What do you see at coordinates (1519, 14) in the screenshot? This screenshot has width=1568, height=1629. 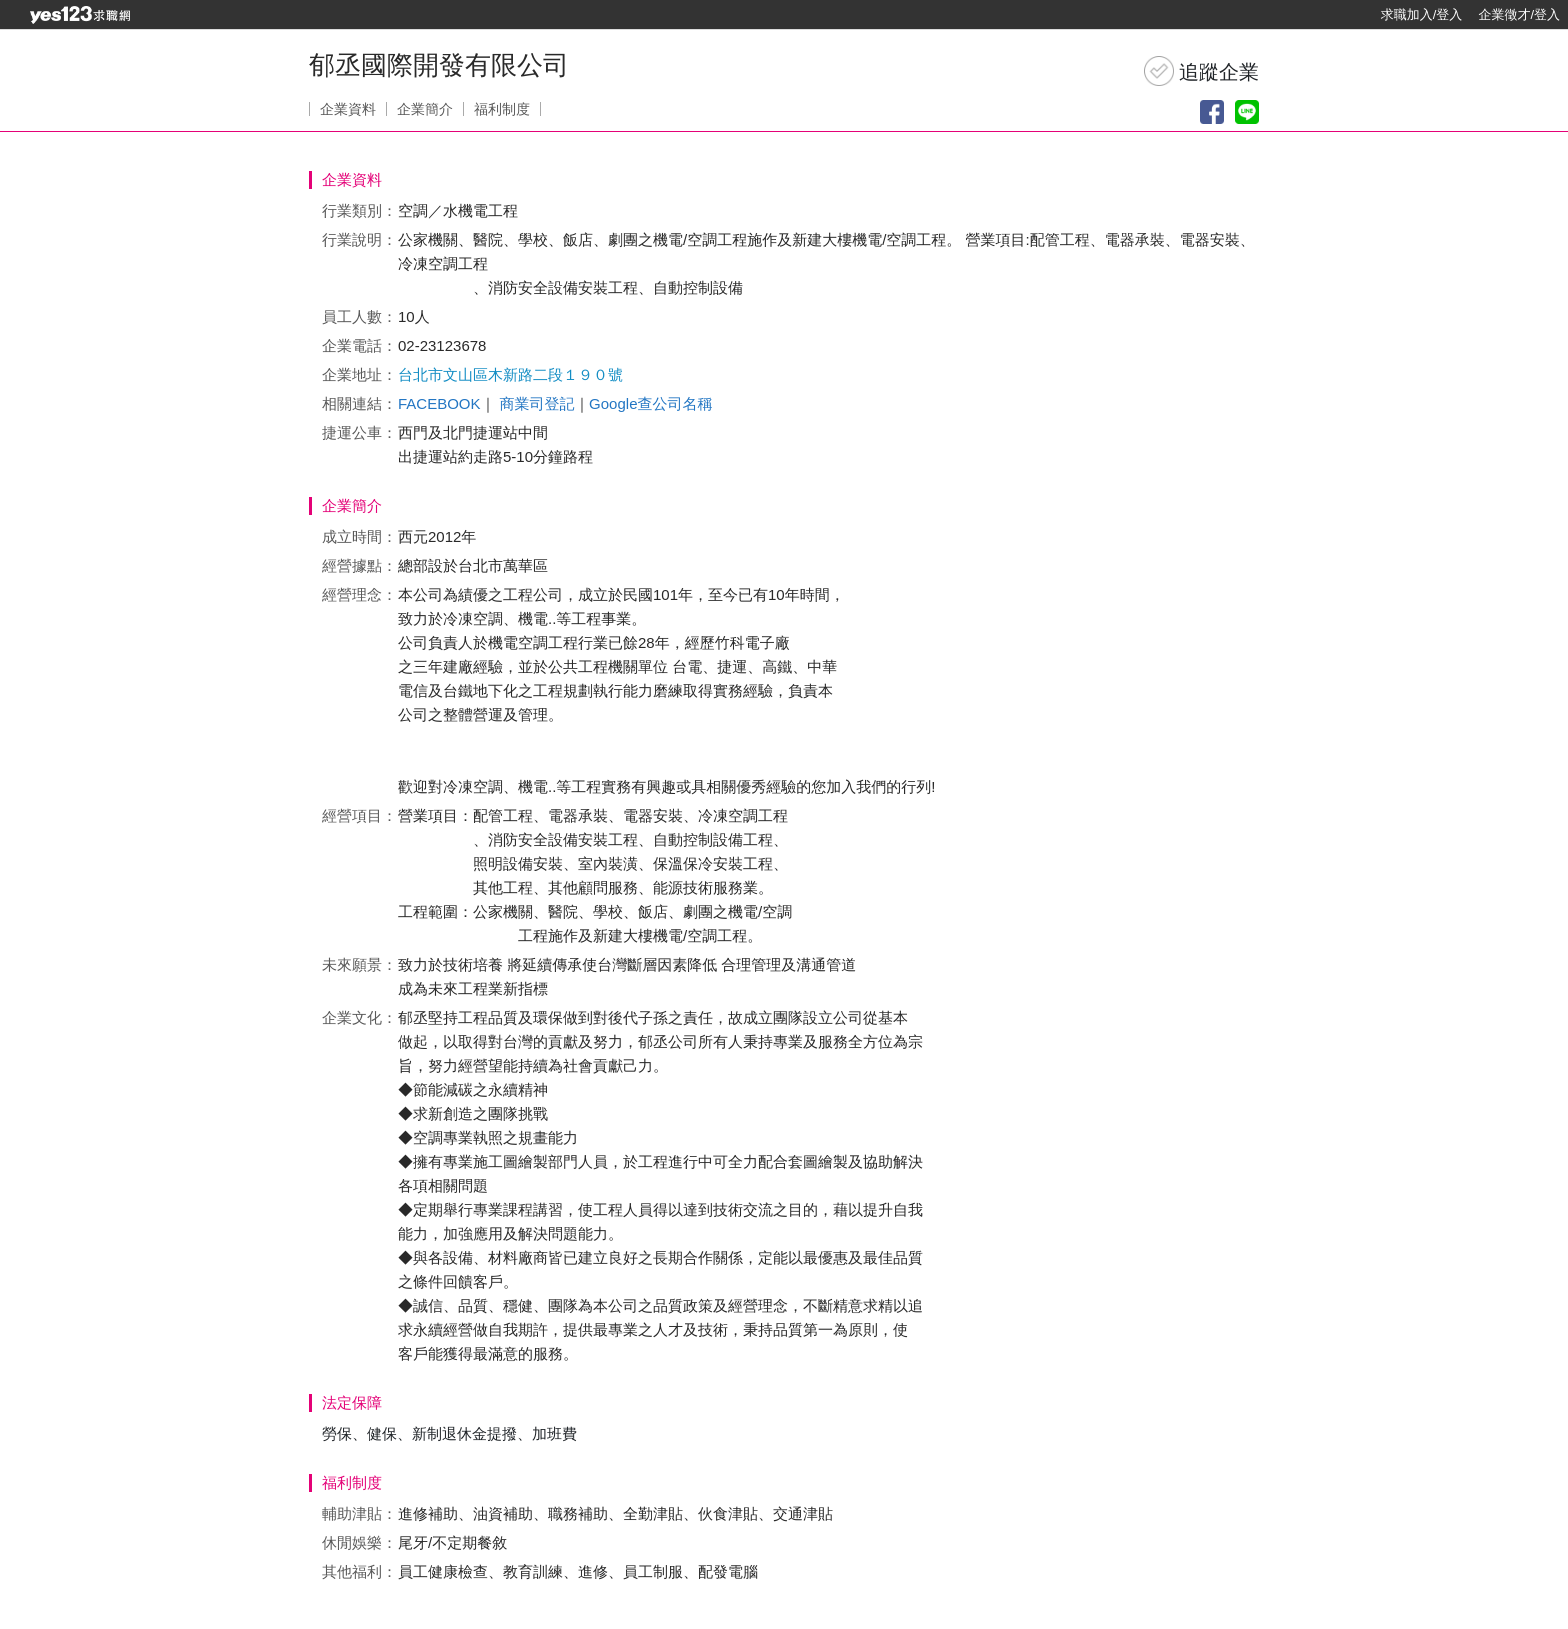 I see `企業徵才/登入` at bounding box center [1519, 14].